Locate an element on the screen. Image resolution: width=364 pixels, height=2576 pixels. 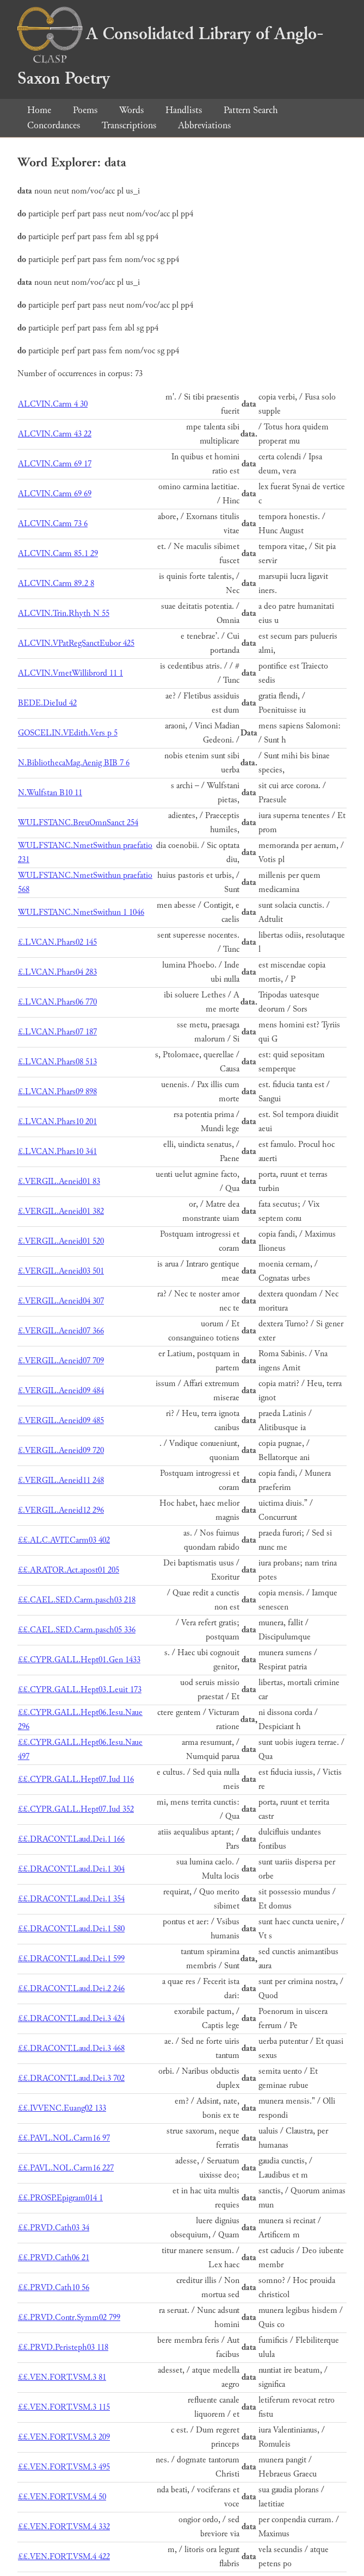
££.PRVD.Peristeph03 118 is located at coordinates (63, 2347).